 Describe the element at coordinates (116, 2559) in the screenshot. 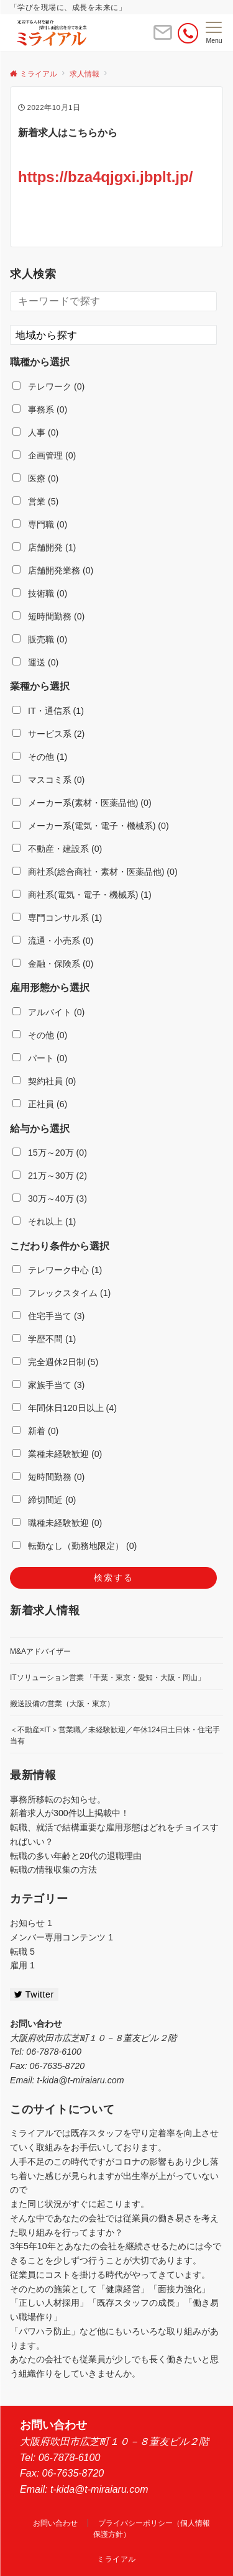

I see `ミライアル` at that location.